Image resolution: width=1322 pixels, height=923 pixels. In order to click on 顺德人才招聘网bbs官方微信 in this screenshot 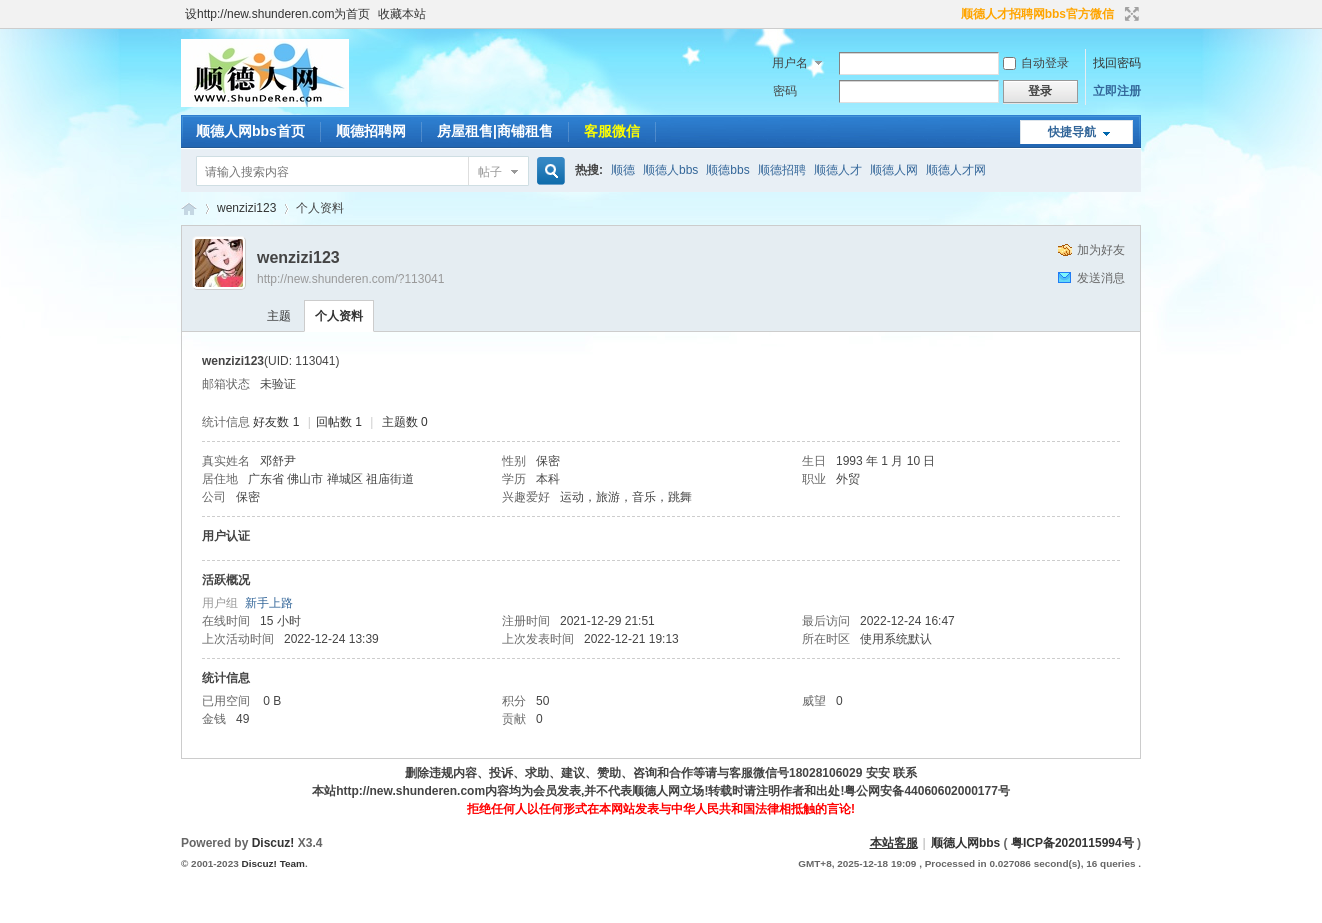, I will do `click(1037, 14)`.